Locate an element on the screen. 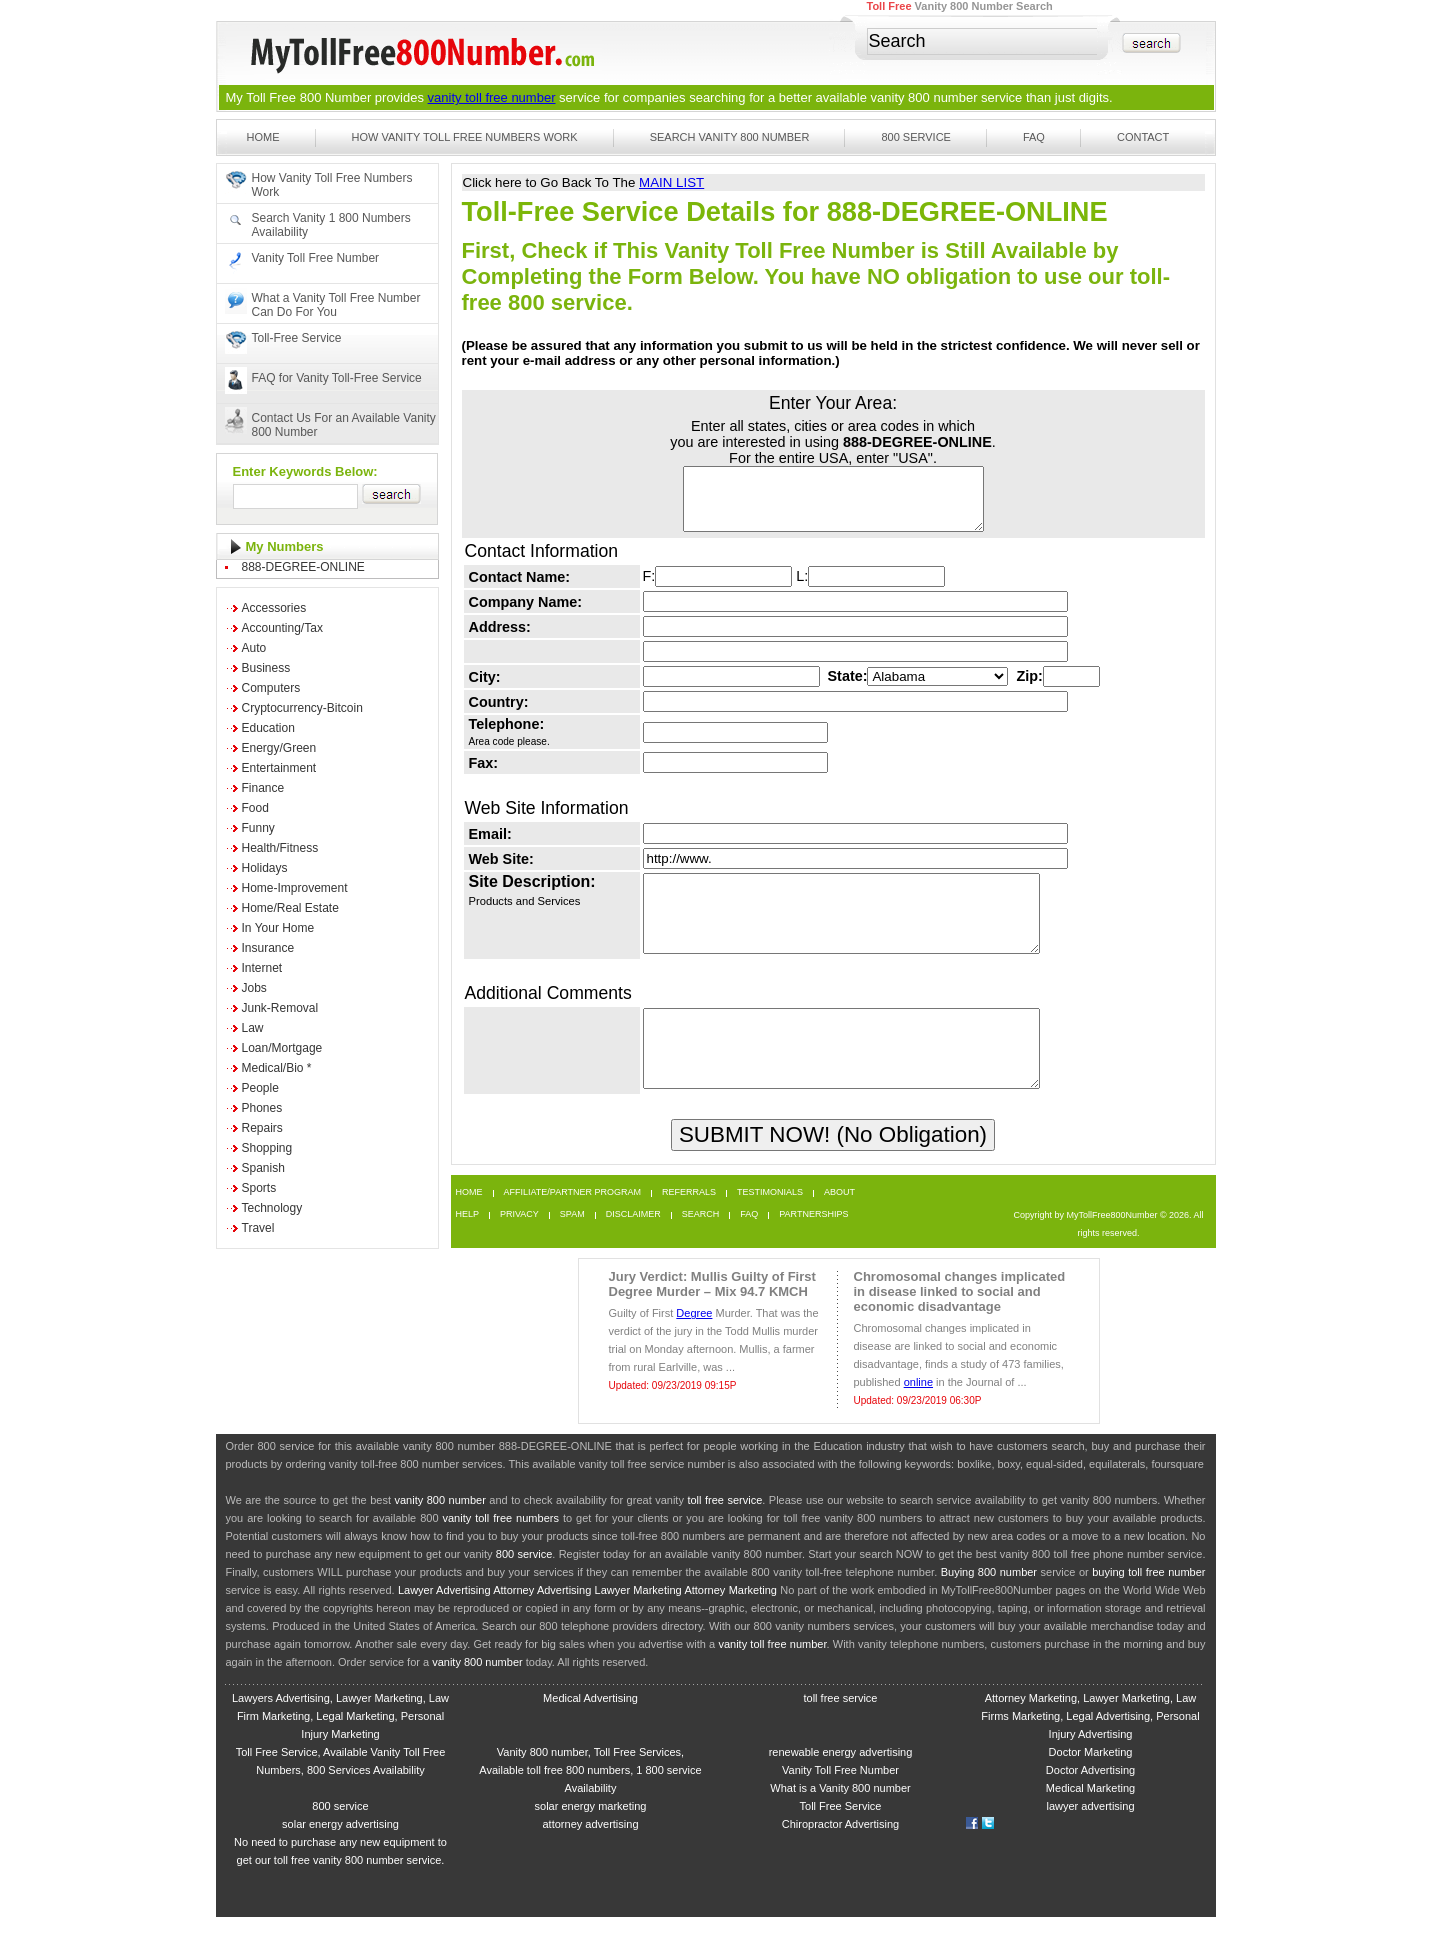 The height and width of the screenshot is (1947, 1431). Affiliate/Partner Program is located at coordinates (573, 1222).